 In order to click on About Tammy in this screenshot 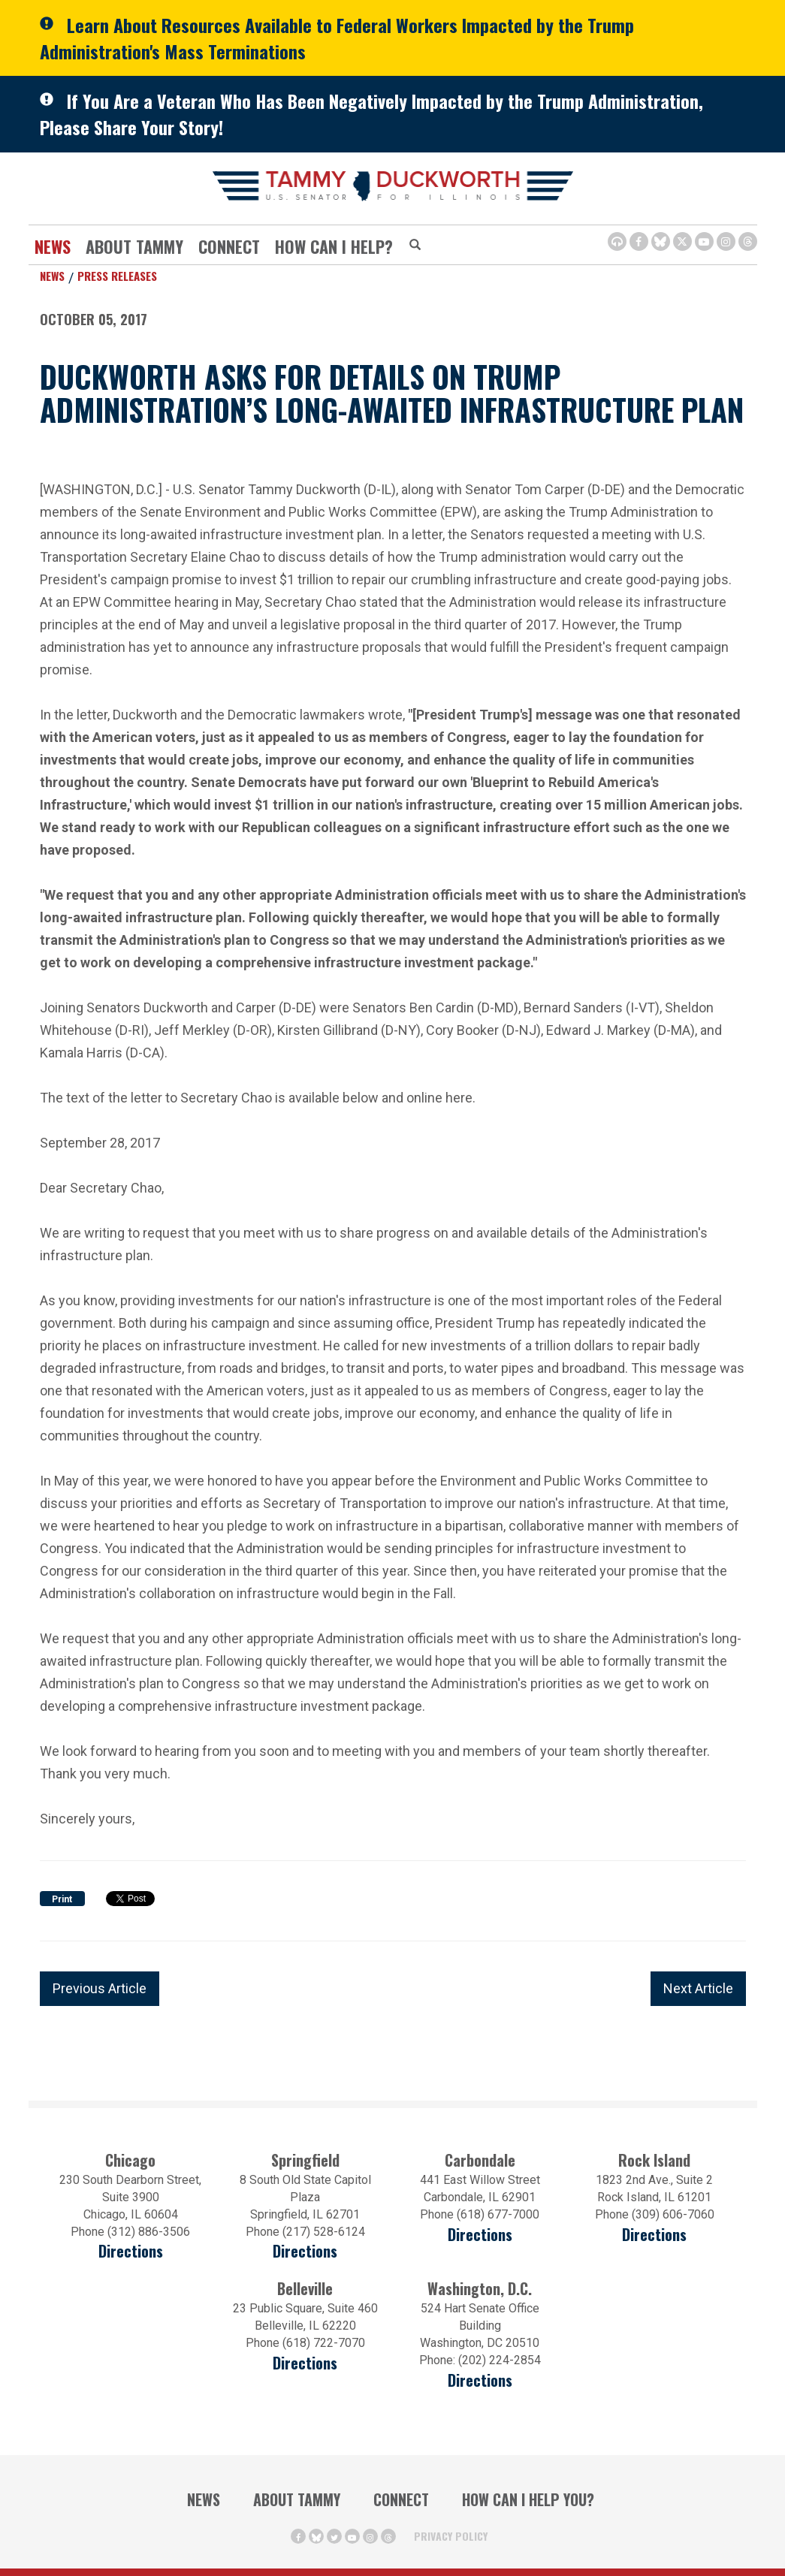, I will do `click(134, 246)`.